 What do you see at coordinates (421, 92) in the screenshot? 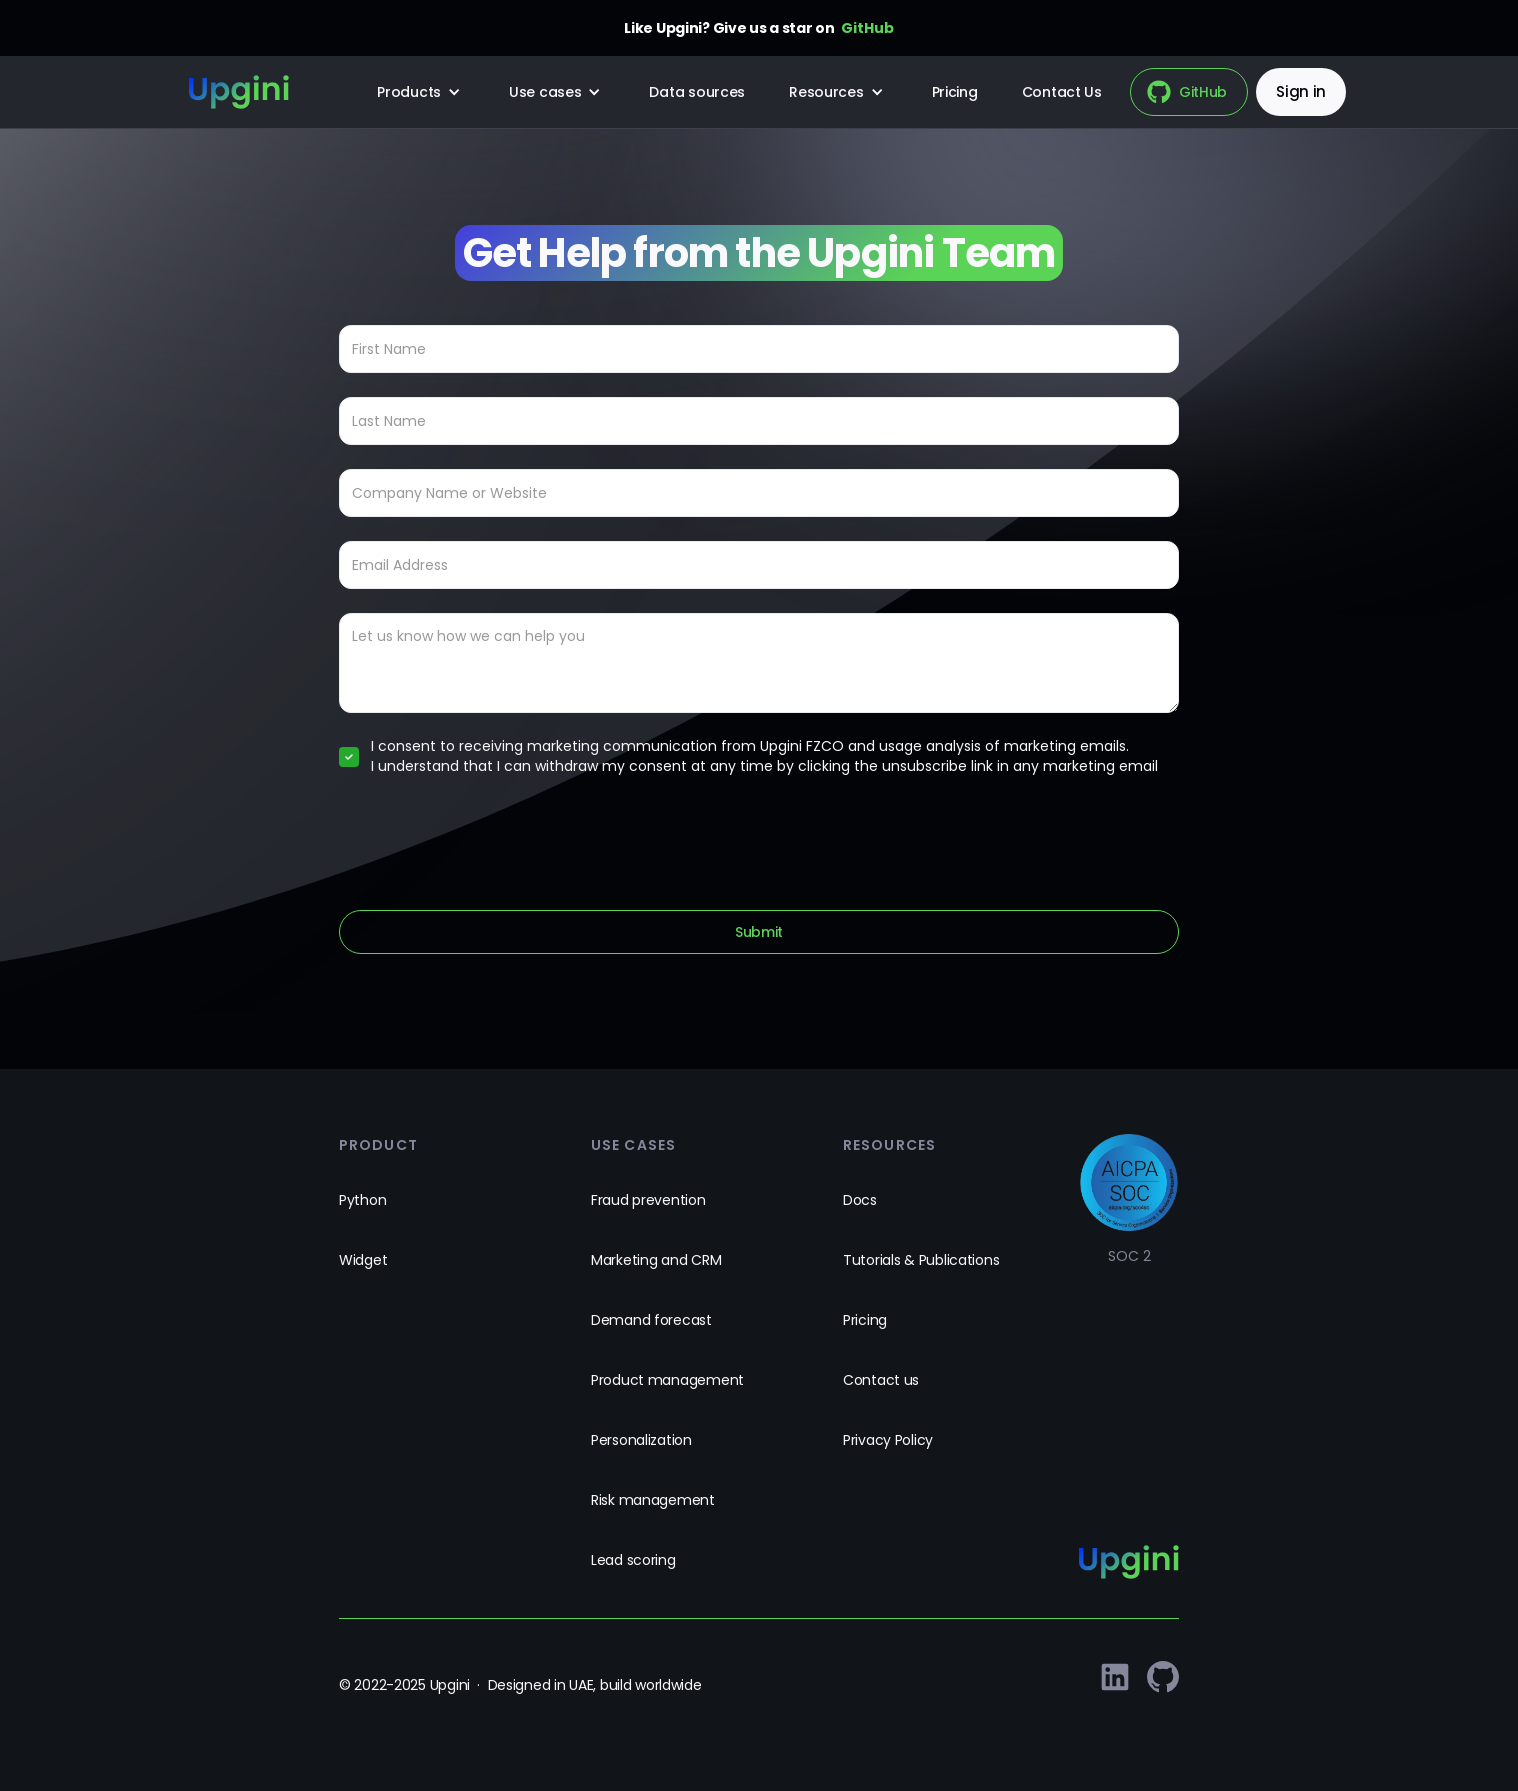
I see `[button]` at bounding box center [421, 92].